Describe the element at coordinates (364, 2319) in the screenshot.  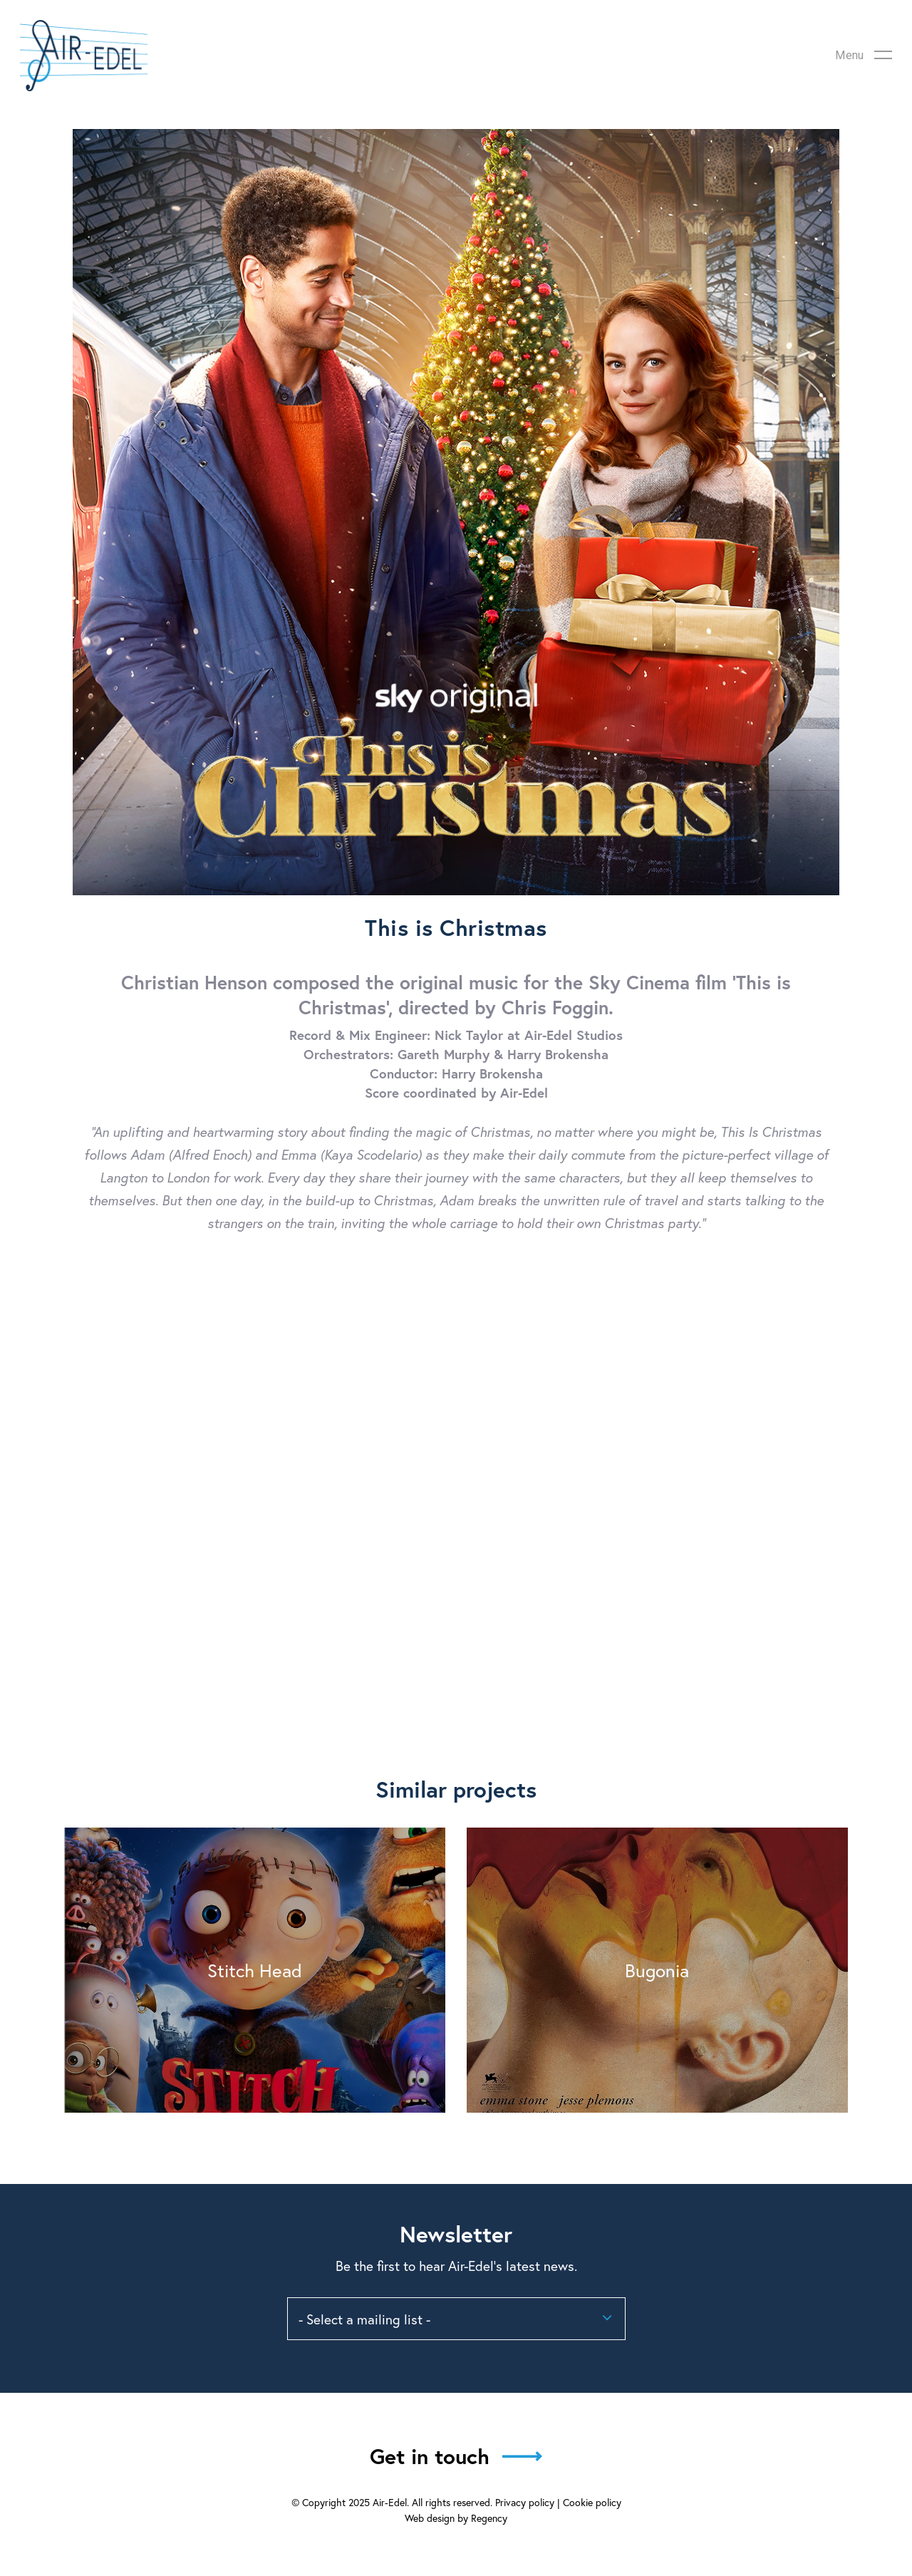
I see `- Select a mailing list - [textbox]` at that location.